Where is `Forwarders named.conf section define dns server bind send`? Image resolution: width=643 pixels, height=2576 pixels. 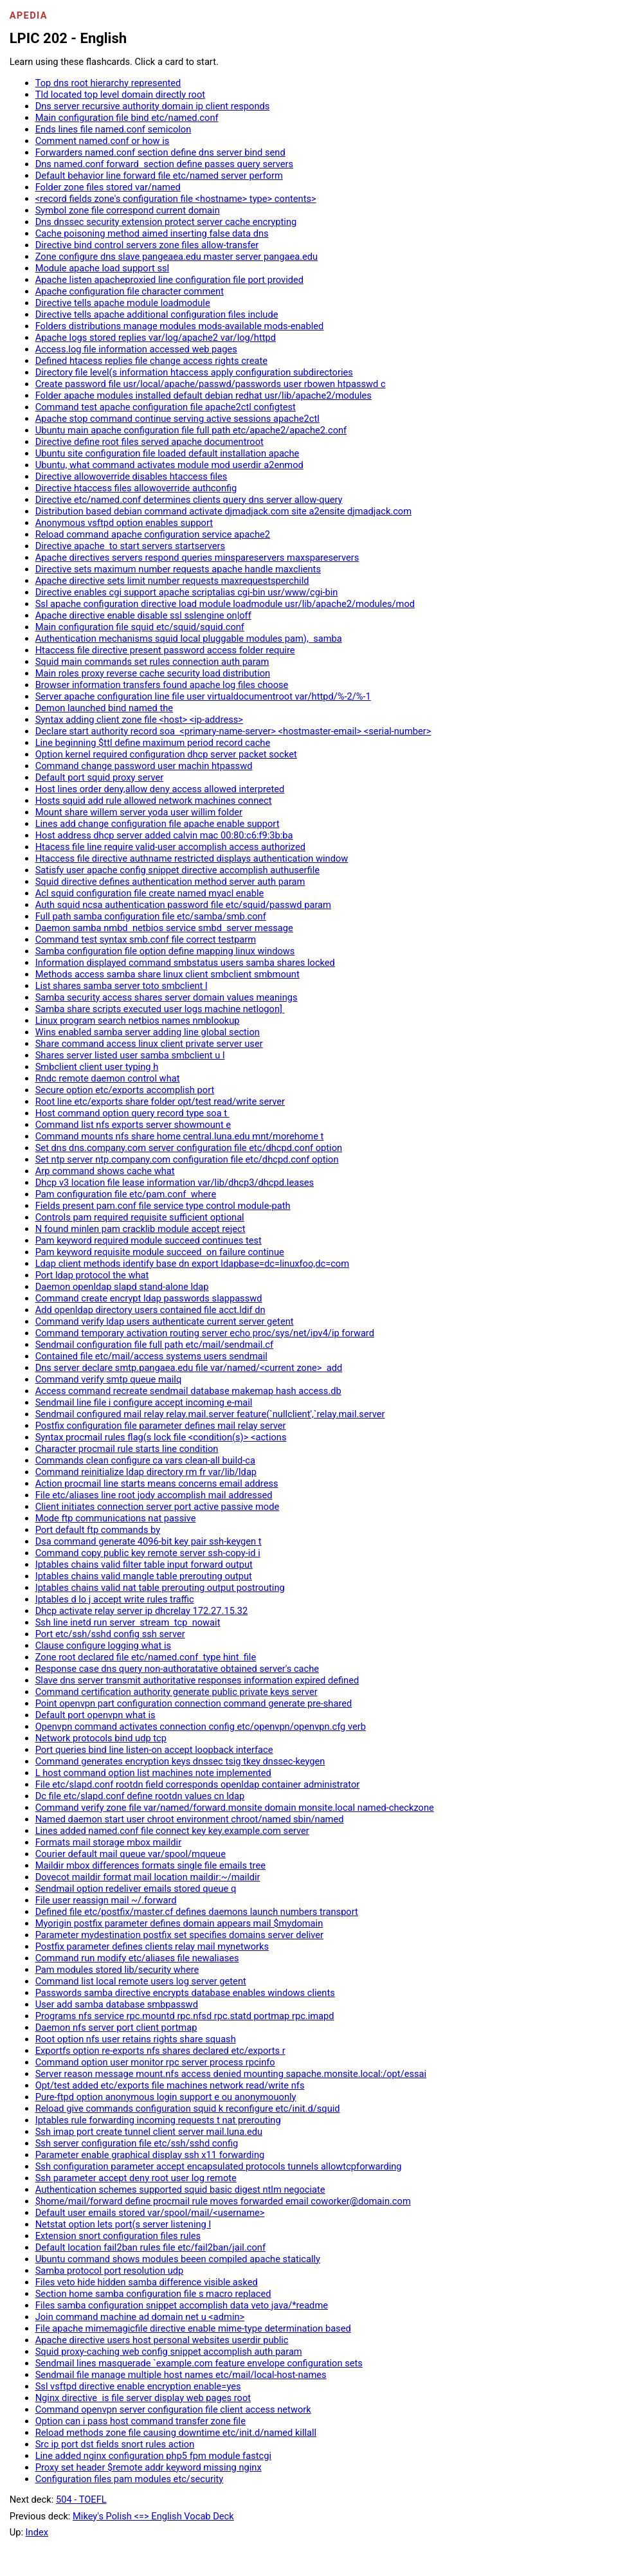 Forwarders named.conf section define dns server bind send is located at coordinates (160, 152).